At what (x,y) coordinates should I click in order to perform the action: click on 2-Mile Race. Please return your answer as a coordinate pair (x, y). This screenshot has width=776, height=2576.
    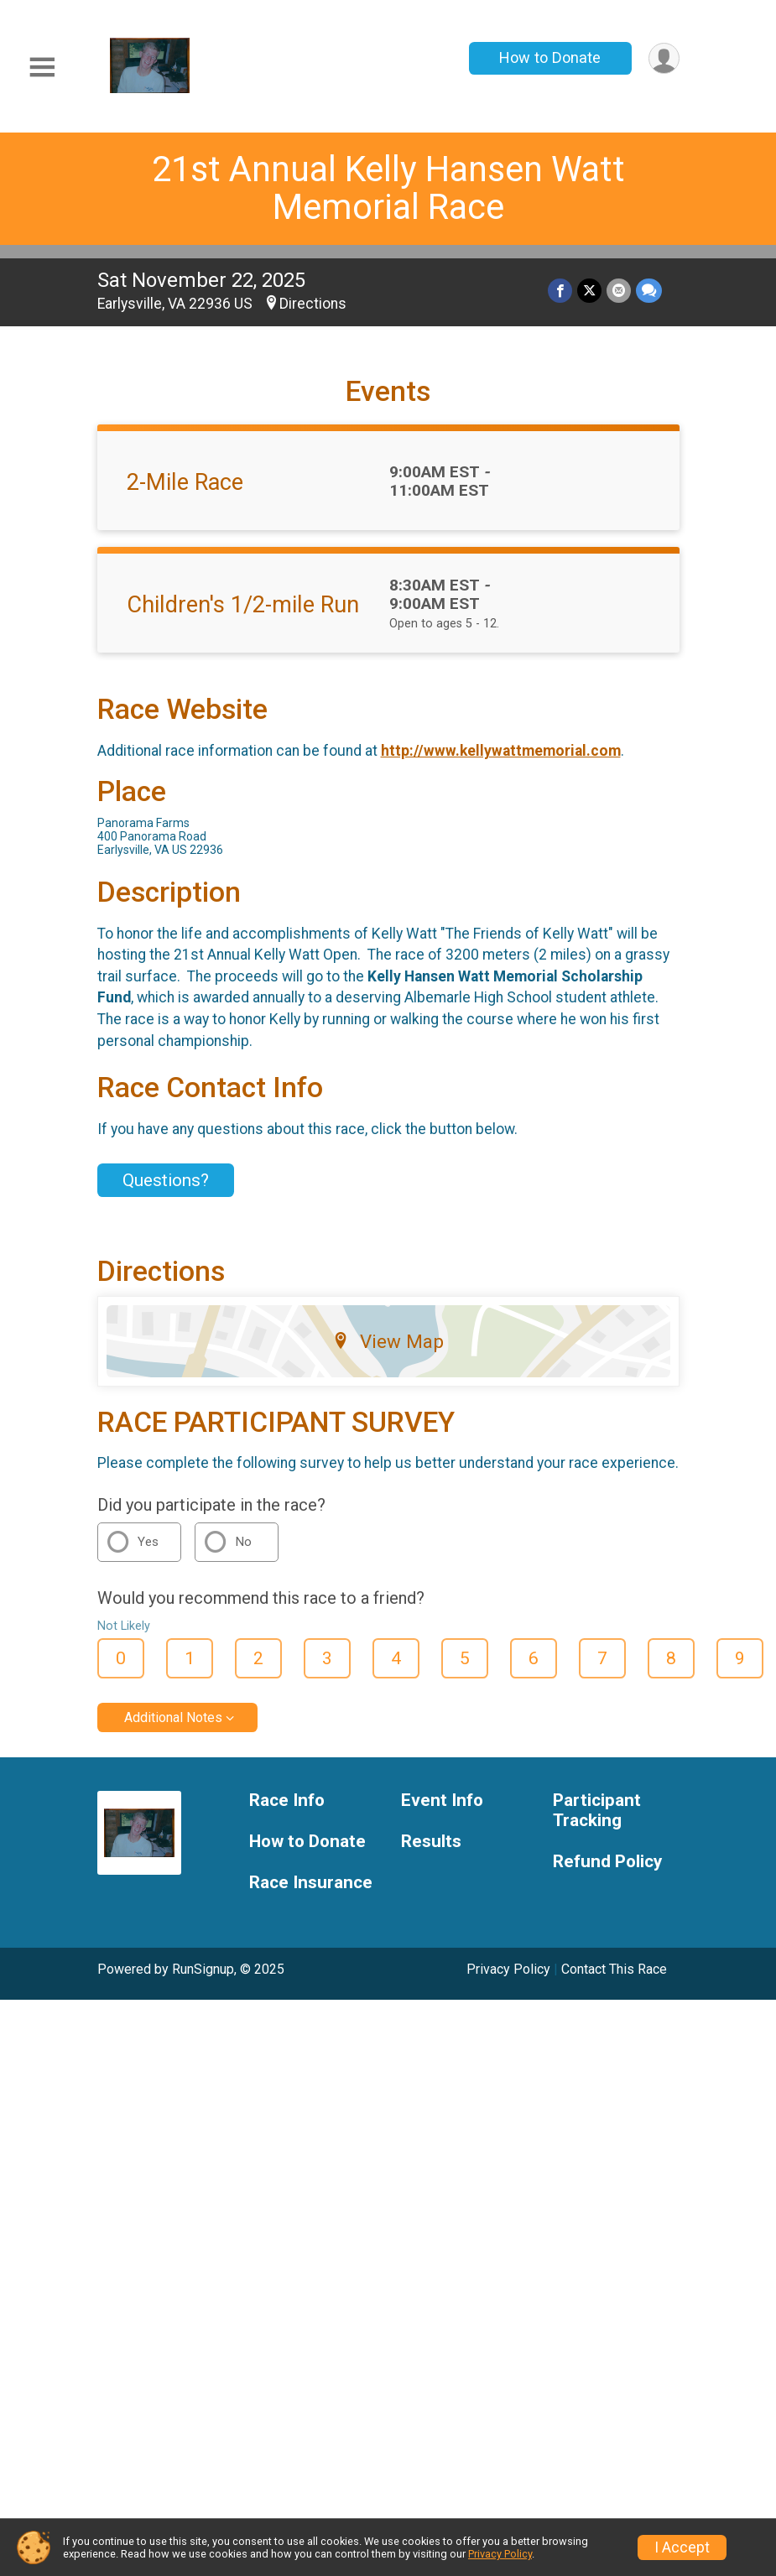
    Looking at the image, I should click on (185, 482).